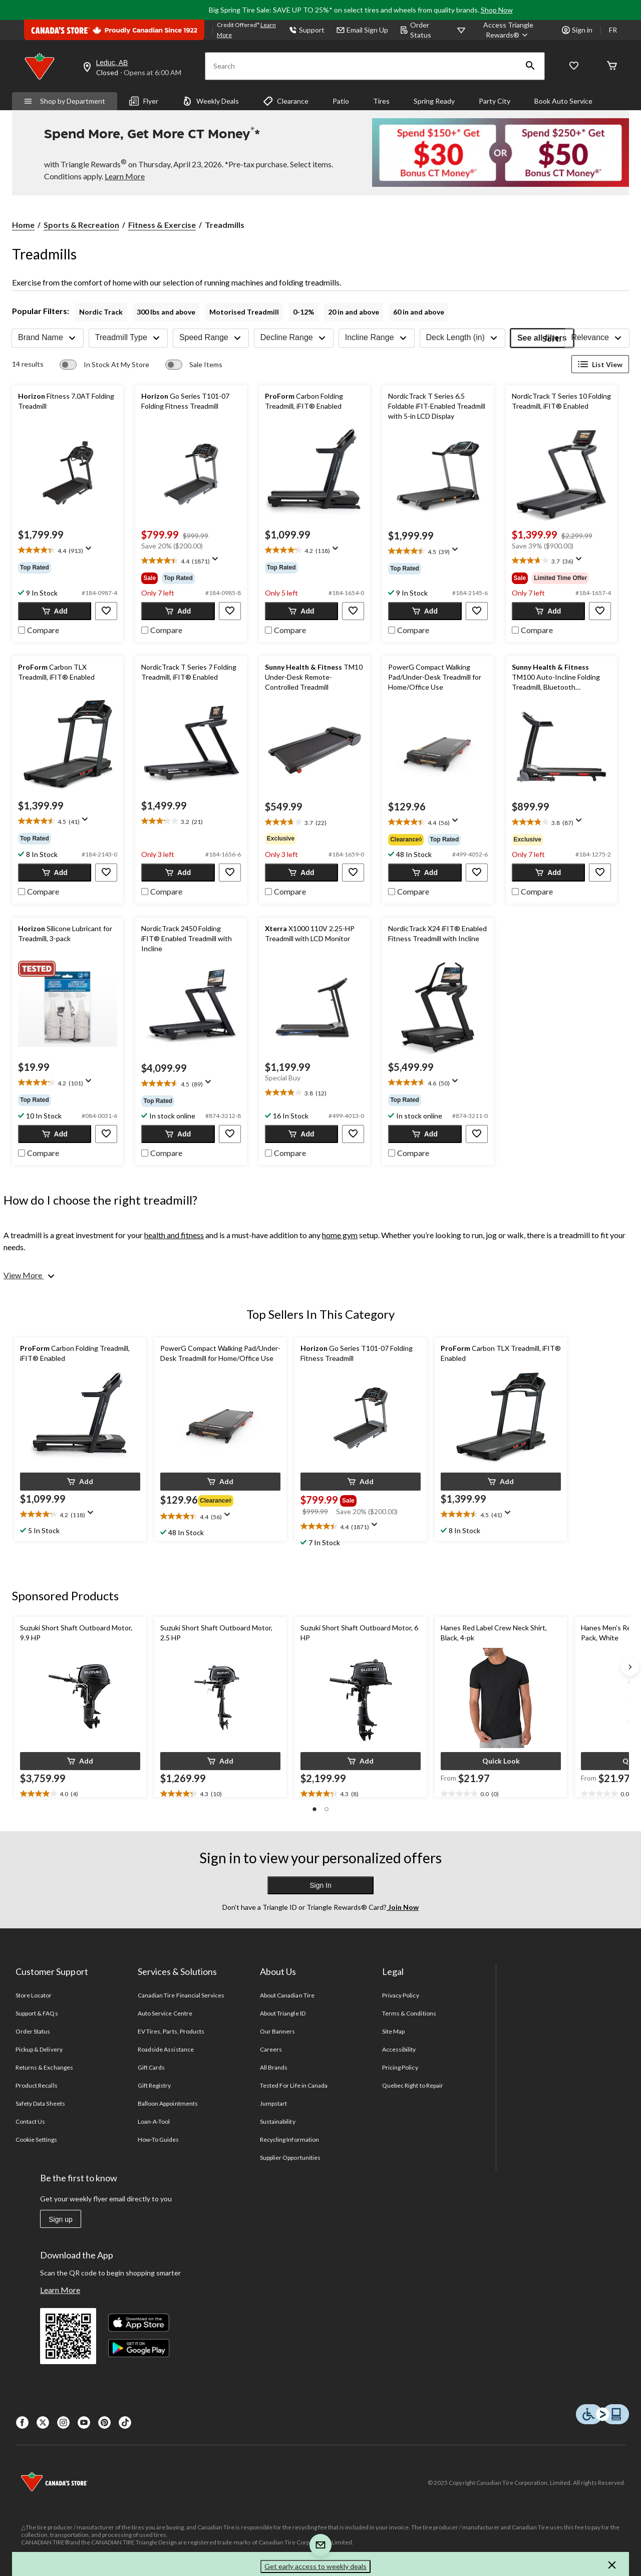 The image size is (641, 2576). What do you see at coordinates (563, 101) in the screenshot?
I see `Book Auto Service` at bounding box center [563, 101].